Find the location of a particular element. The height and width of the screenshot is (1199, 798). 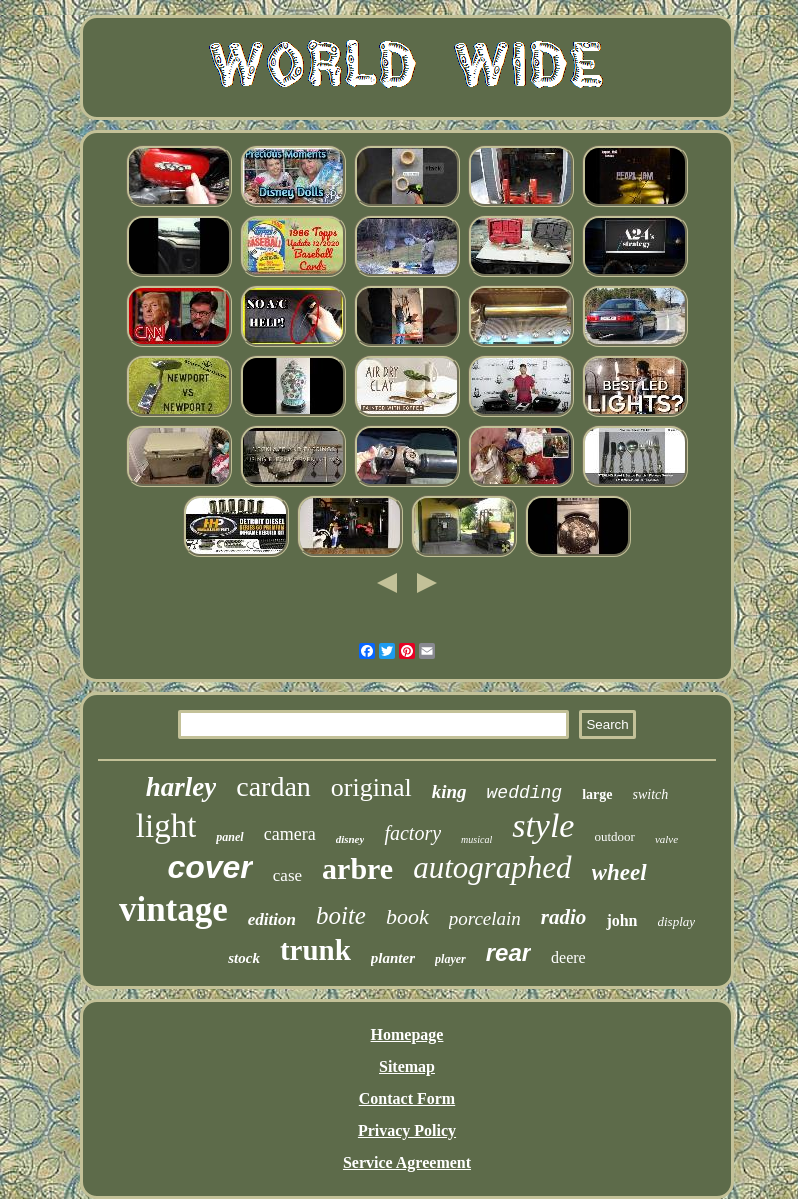

wheel is located at coordinates (619, 872).